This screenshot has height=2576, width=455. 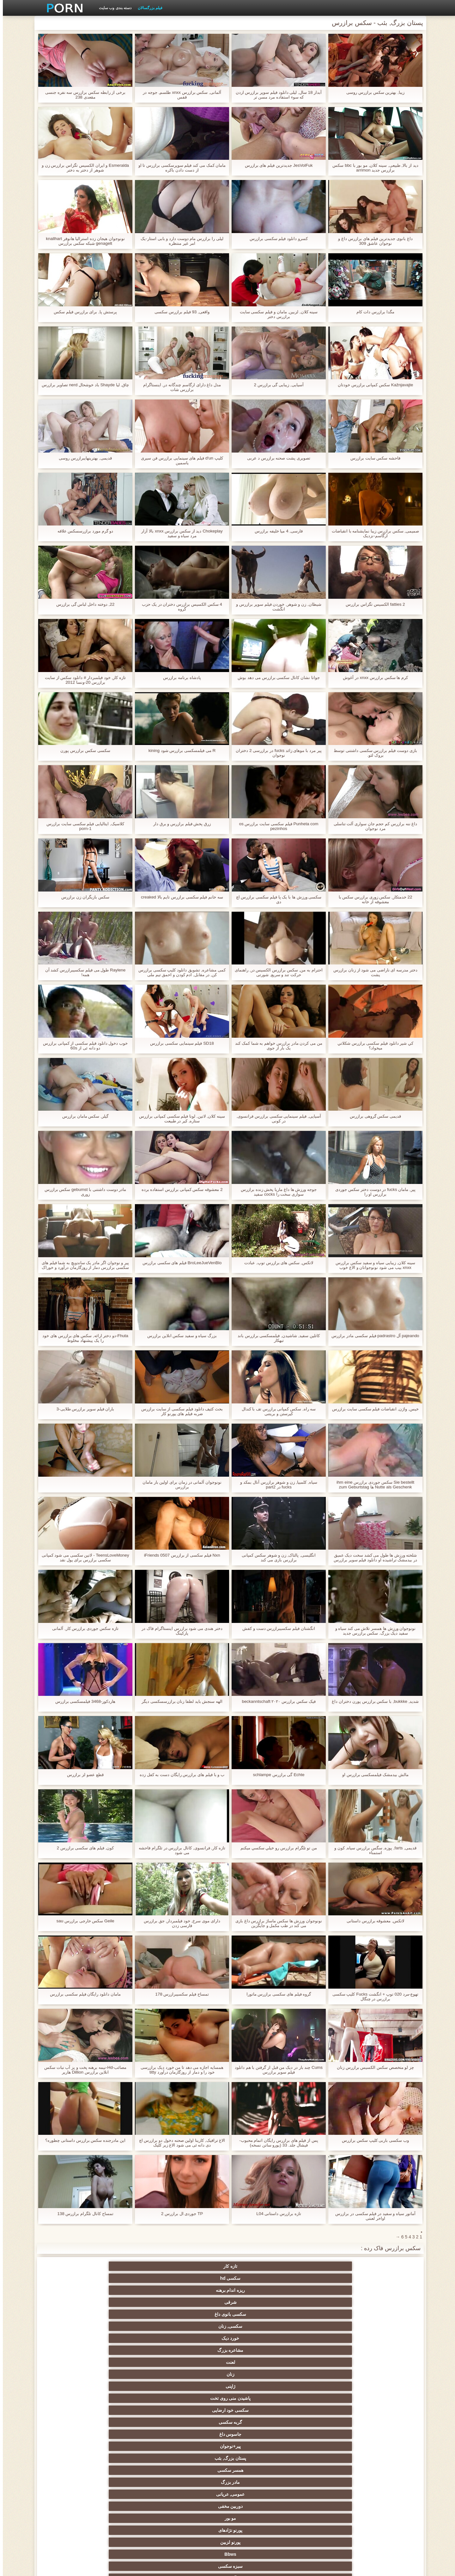 I want to click on آسیایی, زیبایی گی برازرس 2, so click(x=275, y=384).